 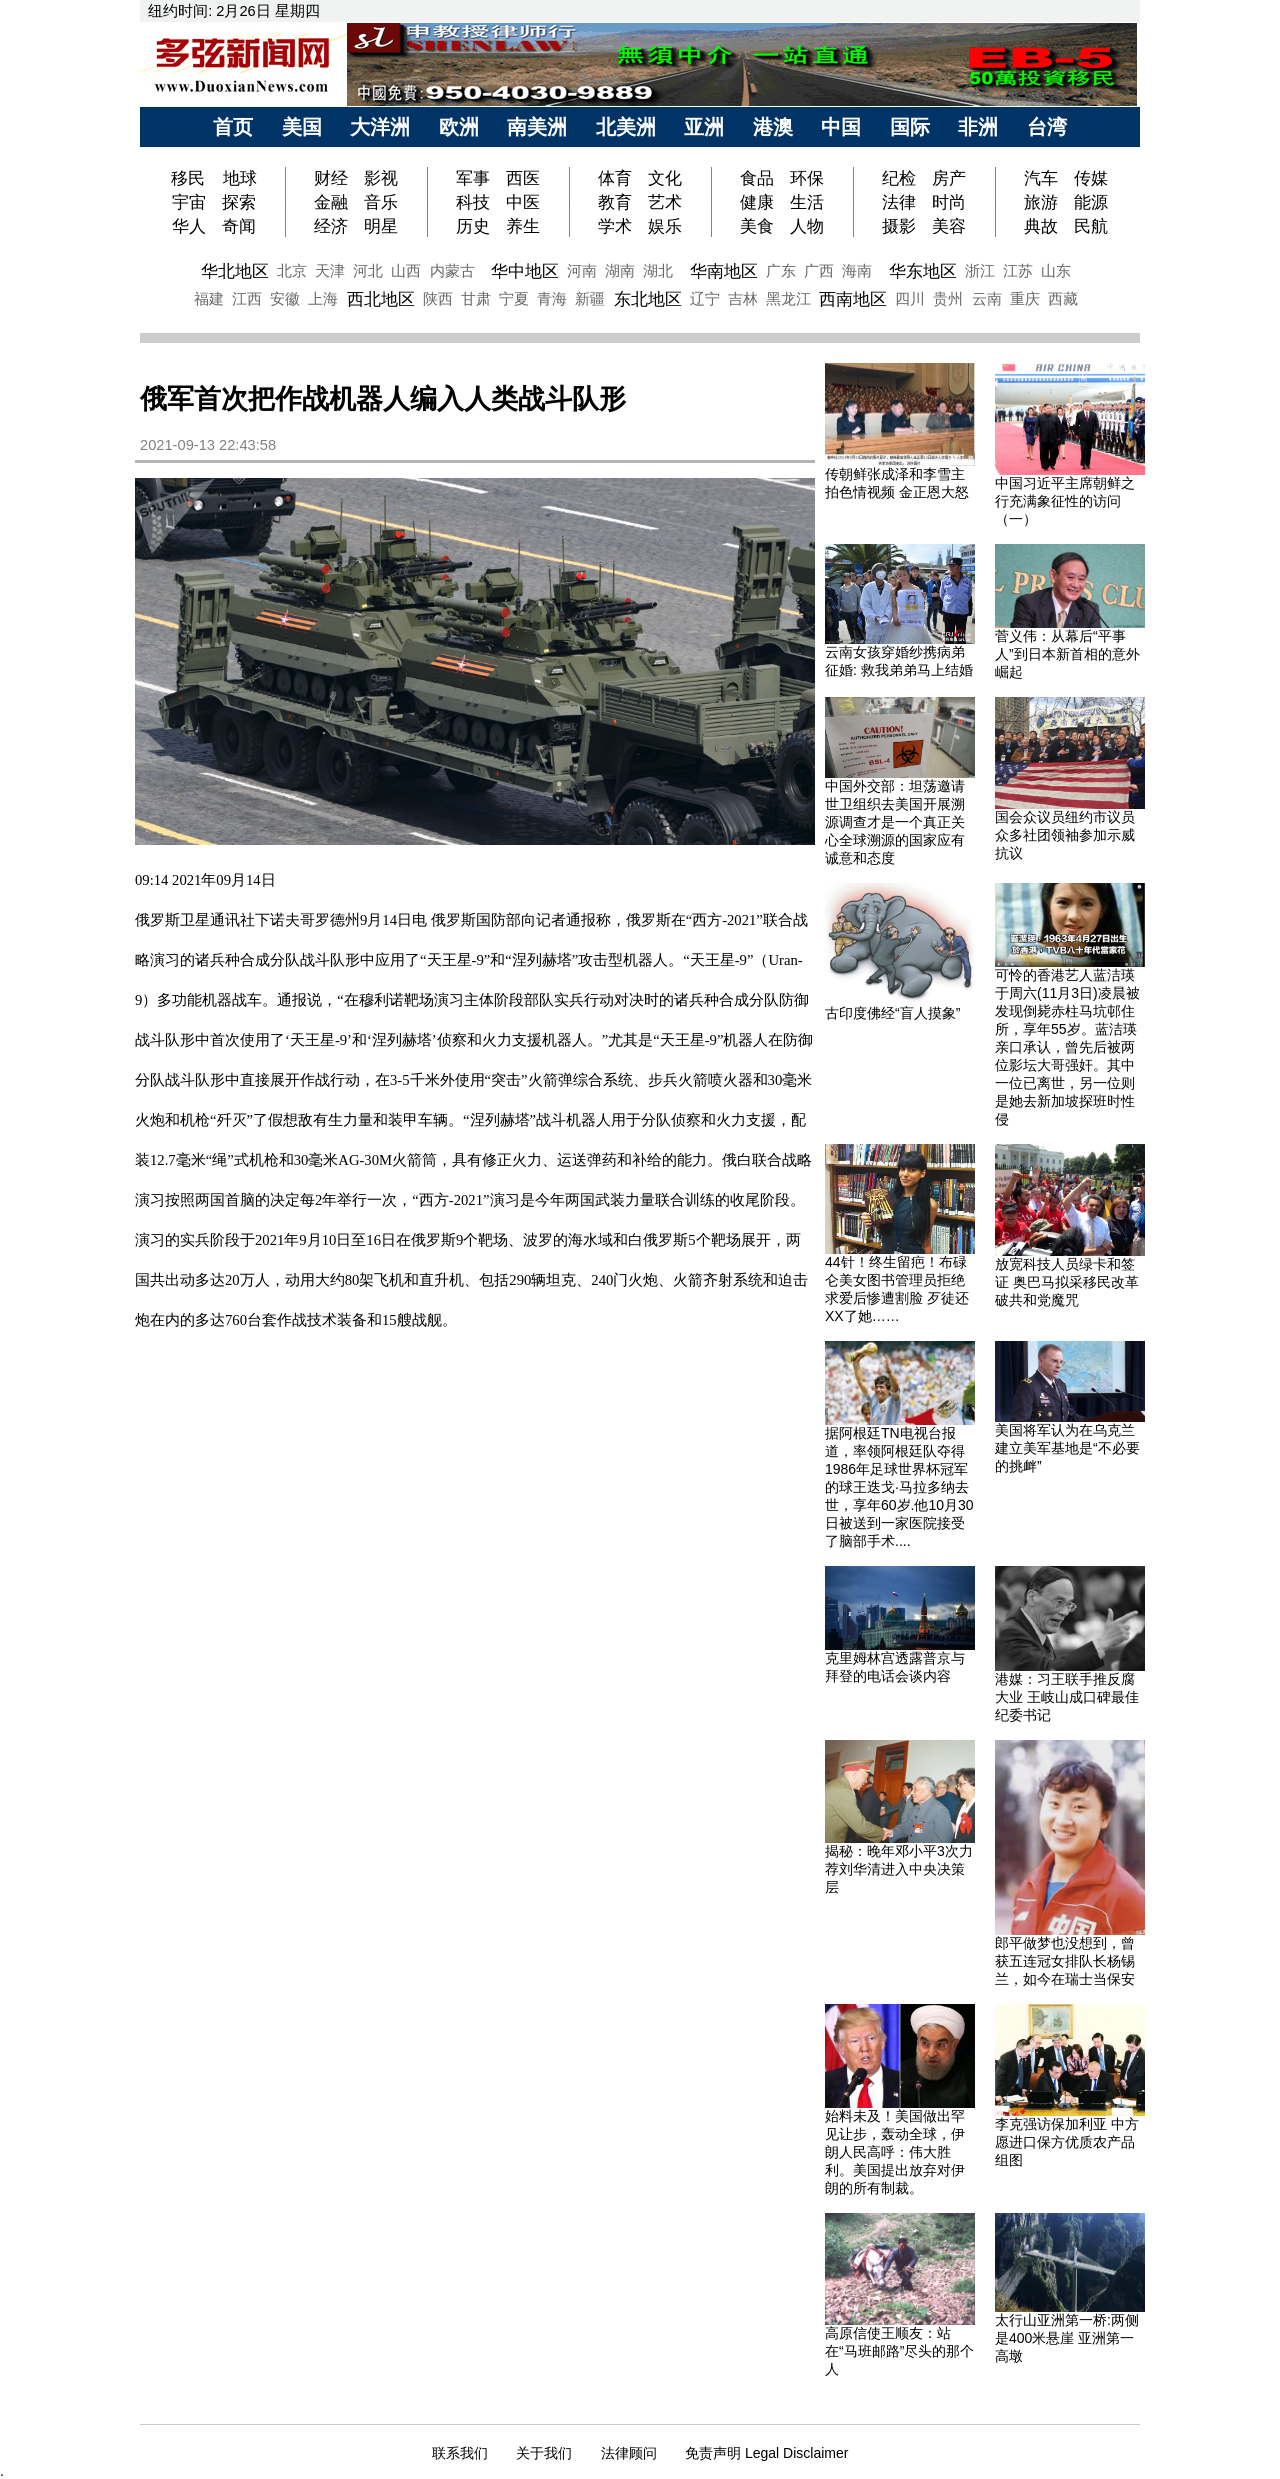 I want to click on 华北地区, so click(x=235, y=271).